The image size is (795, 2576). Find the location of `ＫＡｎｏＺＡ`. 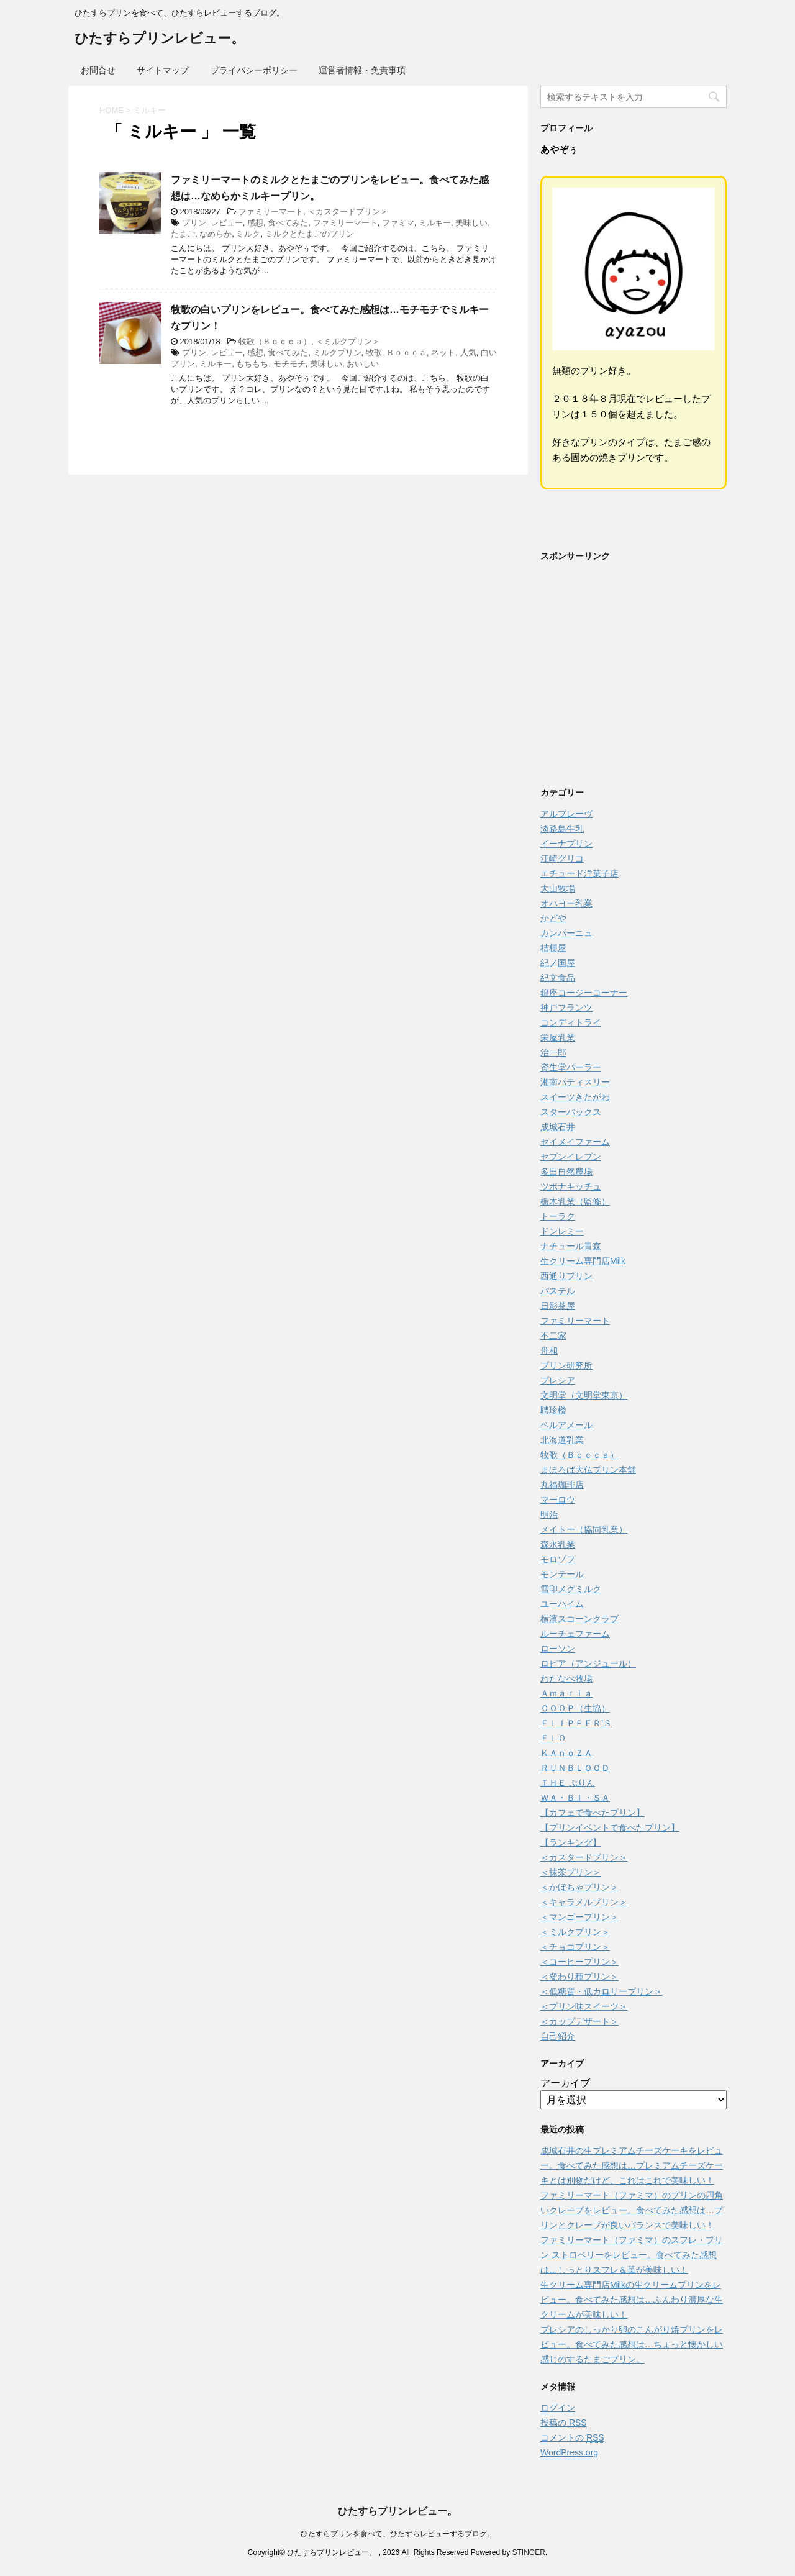

ＫＡｎｏＺＡ is located at coordinates (566, 1753).